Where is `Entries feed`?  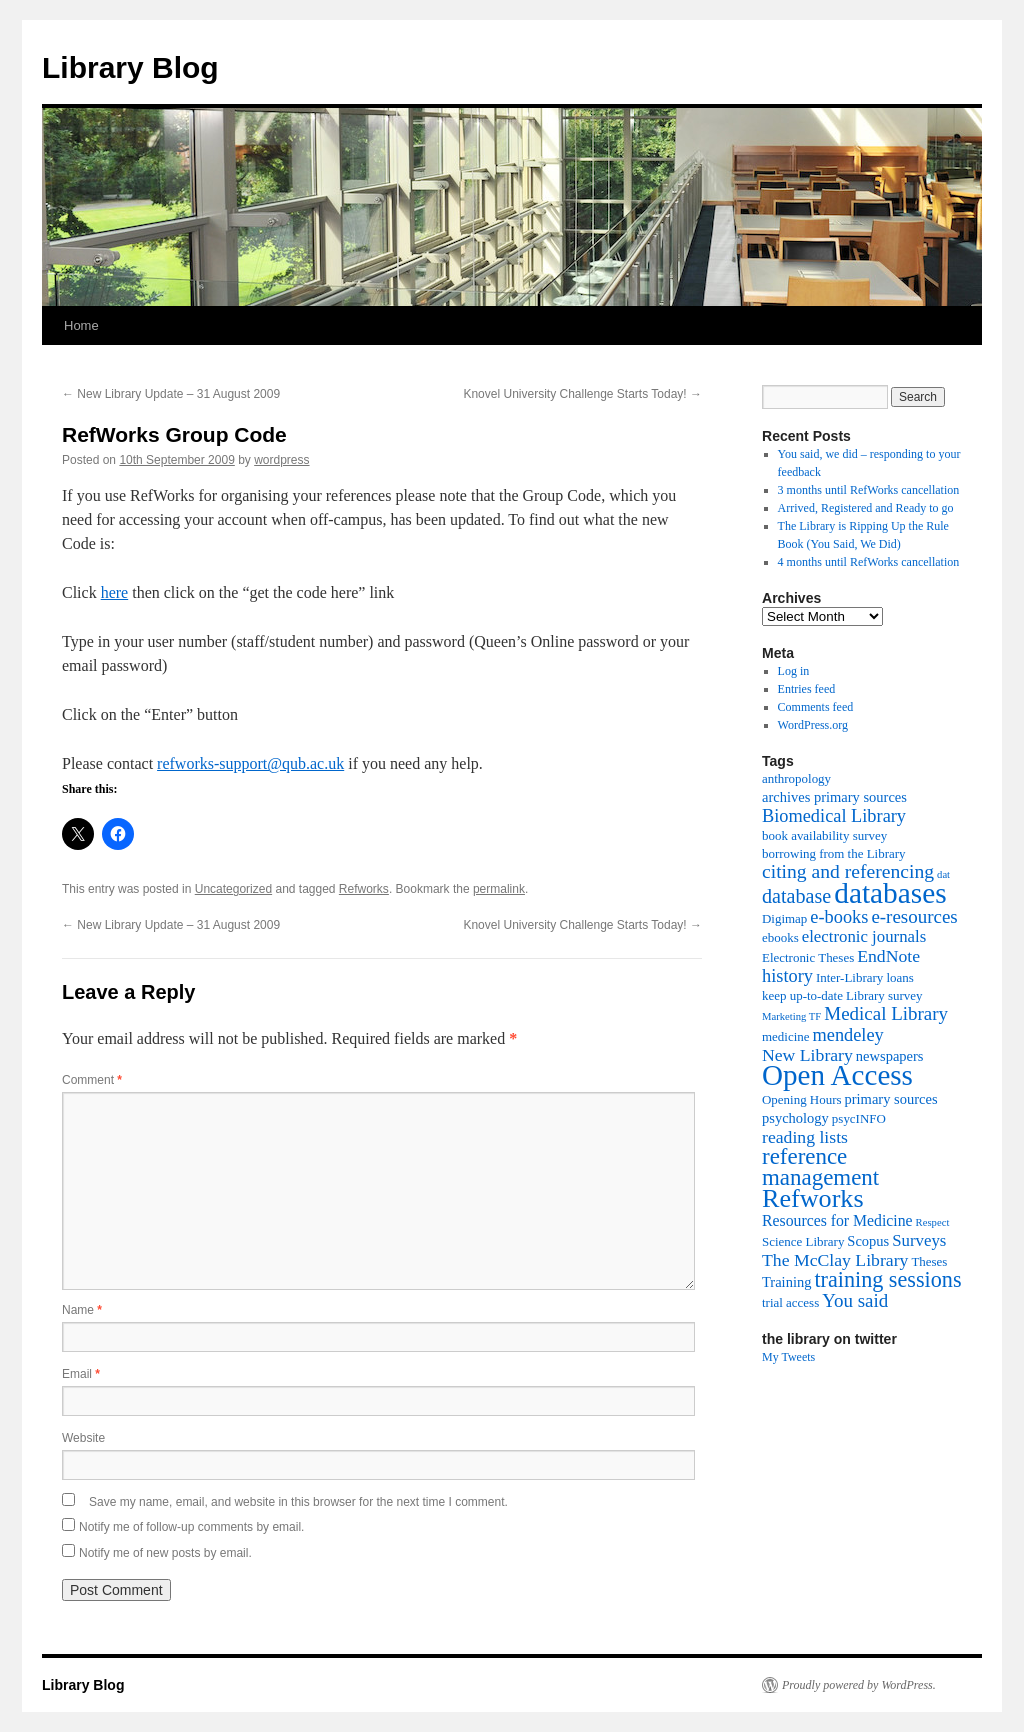
Entries feed is located at coordinates (807, 689).